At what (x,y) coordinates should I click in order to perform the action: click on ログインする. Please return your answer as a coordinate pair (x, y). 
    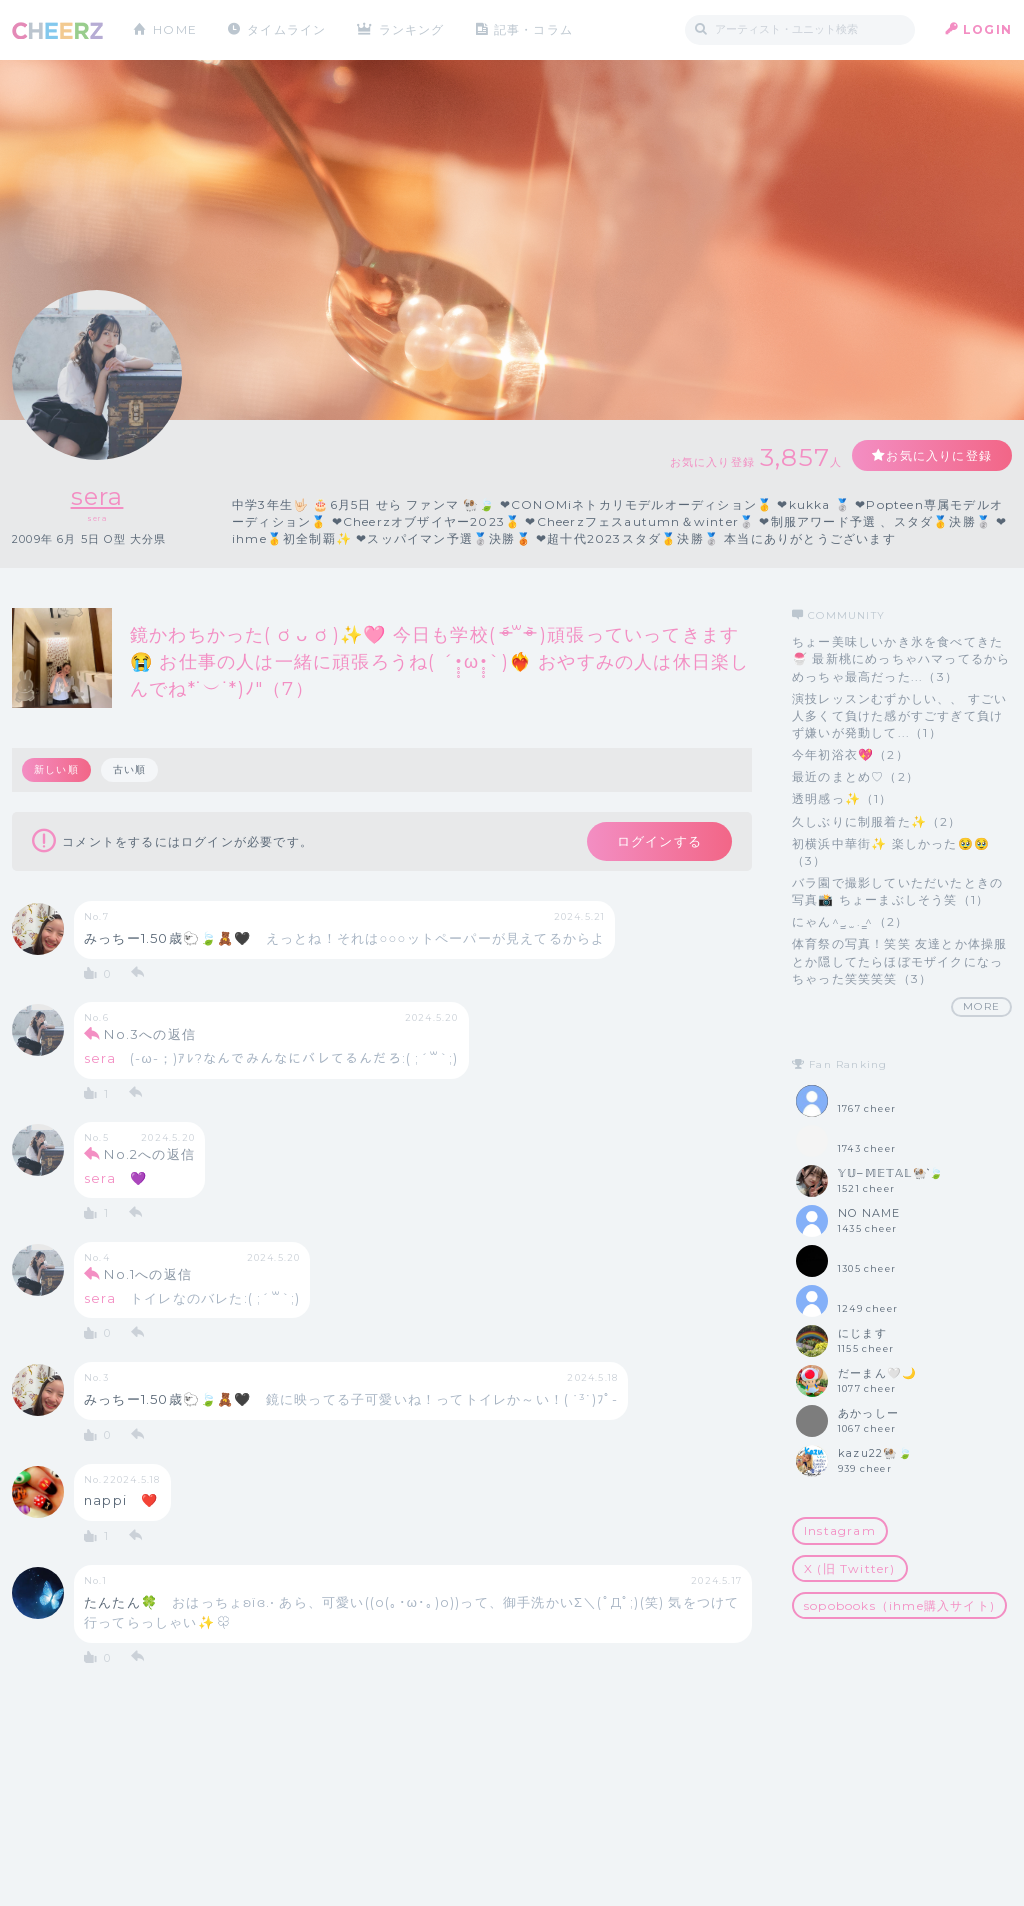
    Looking at the image, I should click on (659, 841).